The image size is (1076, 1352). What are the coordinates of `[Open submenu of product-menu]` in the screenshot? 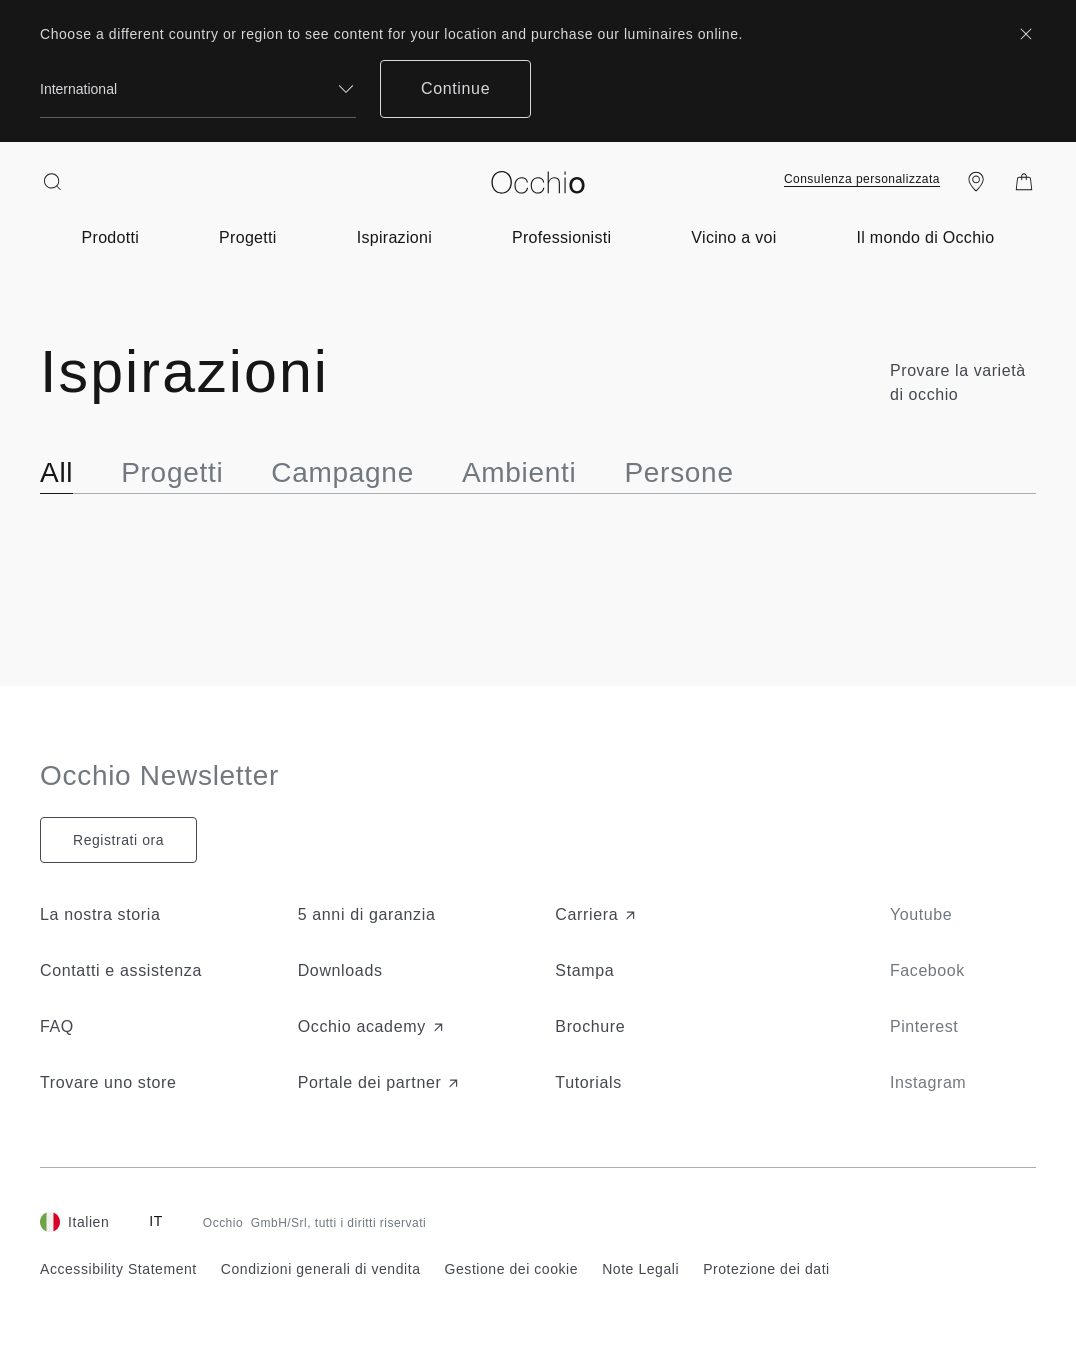 It's located at (111, 238).